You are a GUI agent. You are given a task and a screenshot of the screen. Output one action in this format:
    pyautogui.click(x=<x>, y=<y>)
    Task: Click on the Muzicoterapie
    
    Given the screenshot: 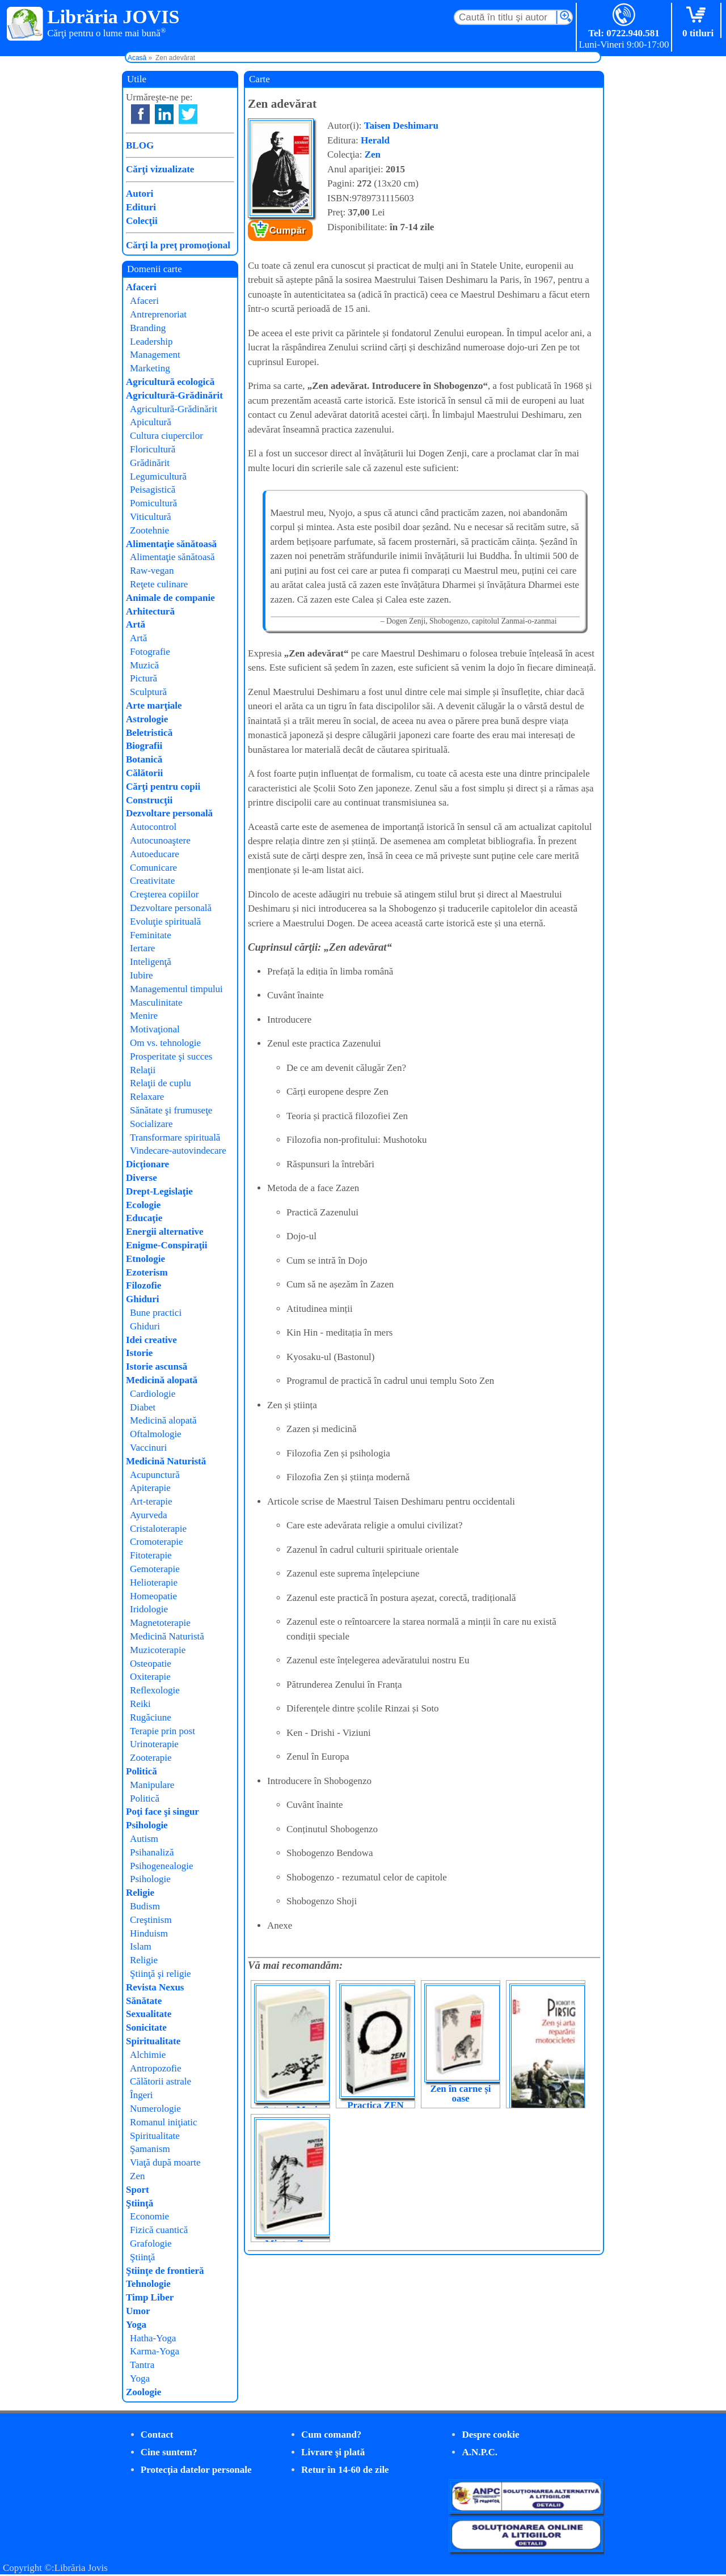 What is the action you would take?
    pyautogui.click(x=157, y=1650)
    